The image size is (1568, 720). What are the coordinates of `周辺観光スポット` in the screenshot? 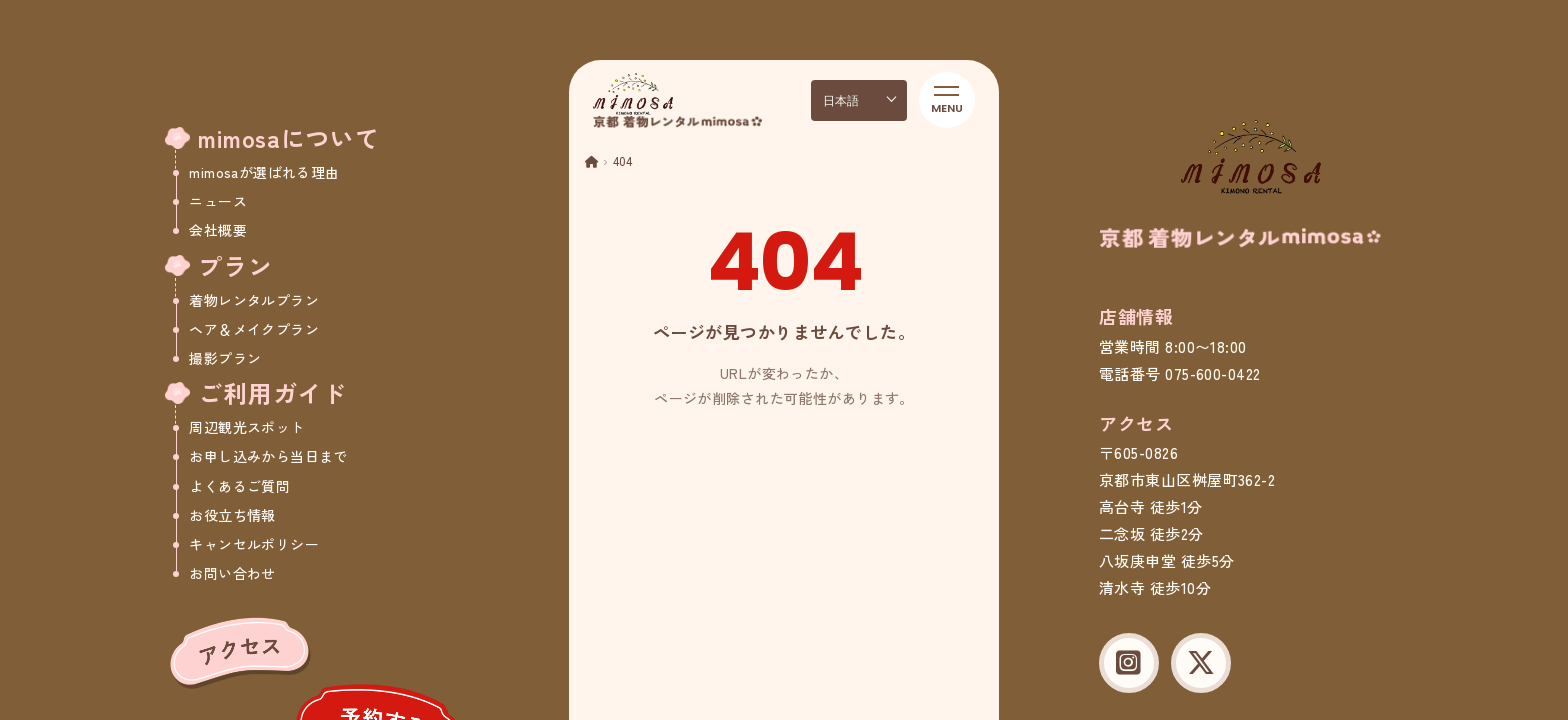 It's located at (246, 427).